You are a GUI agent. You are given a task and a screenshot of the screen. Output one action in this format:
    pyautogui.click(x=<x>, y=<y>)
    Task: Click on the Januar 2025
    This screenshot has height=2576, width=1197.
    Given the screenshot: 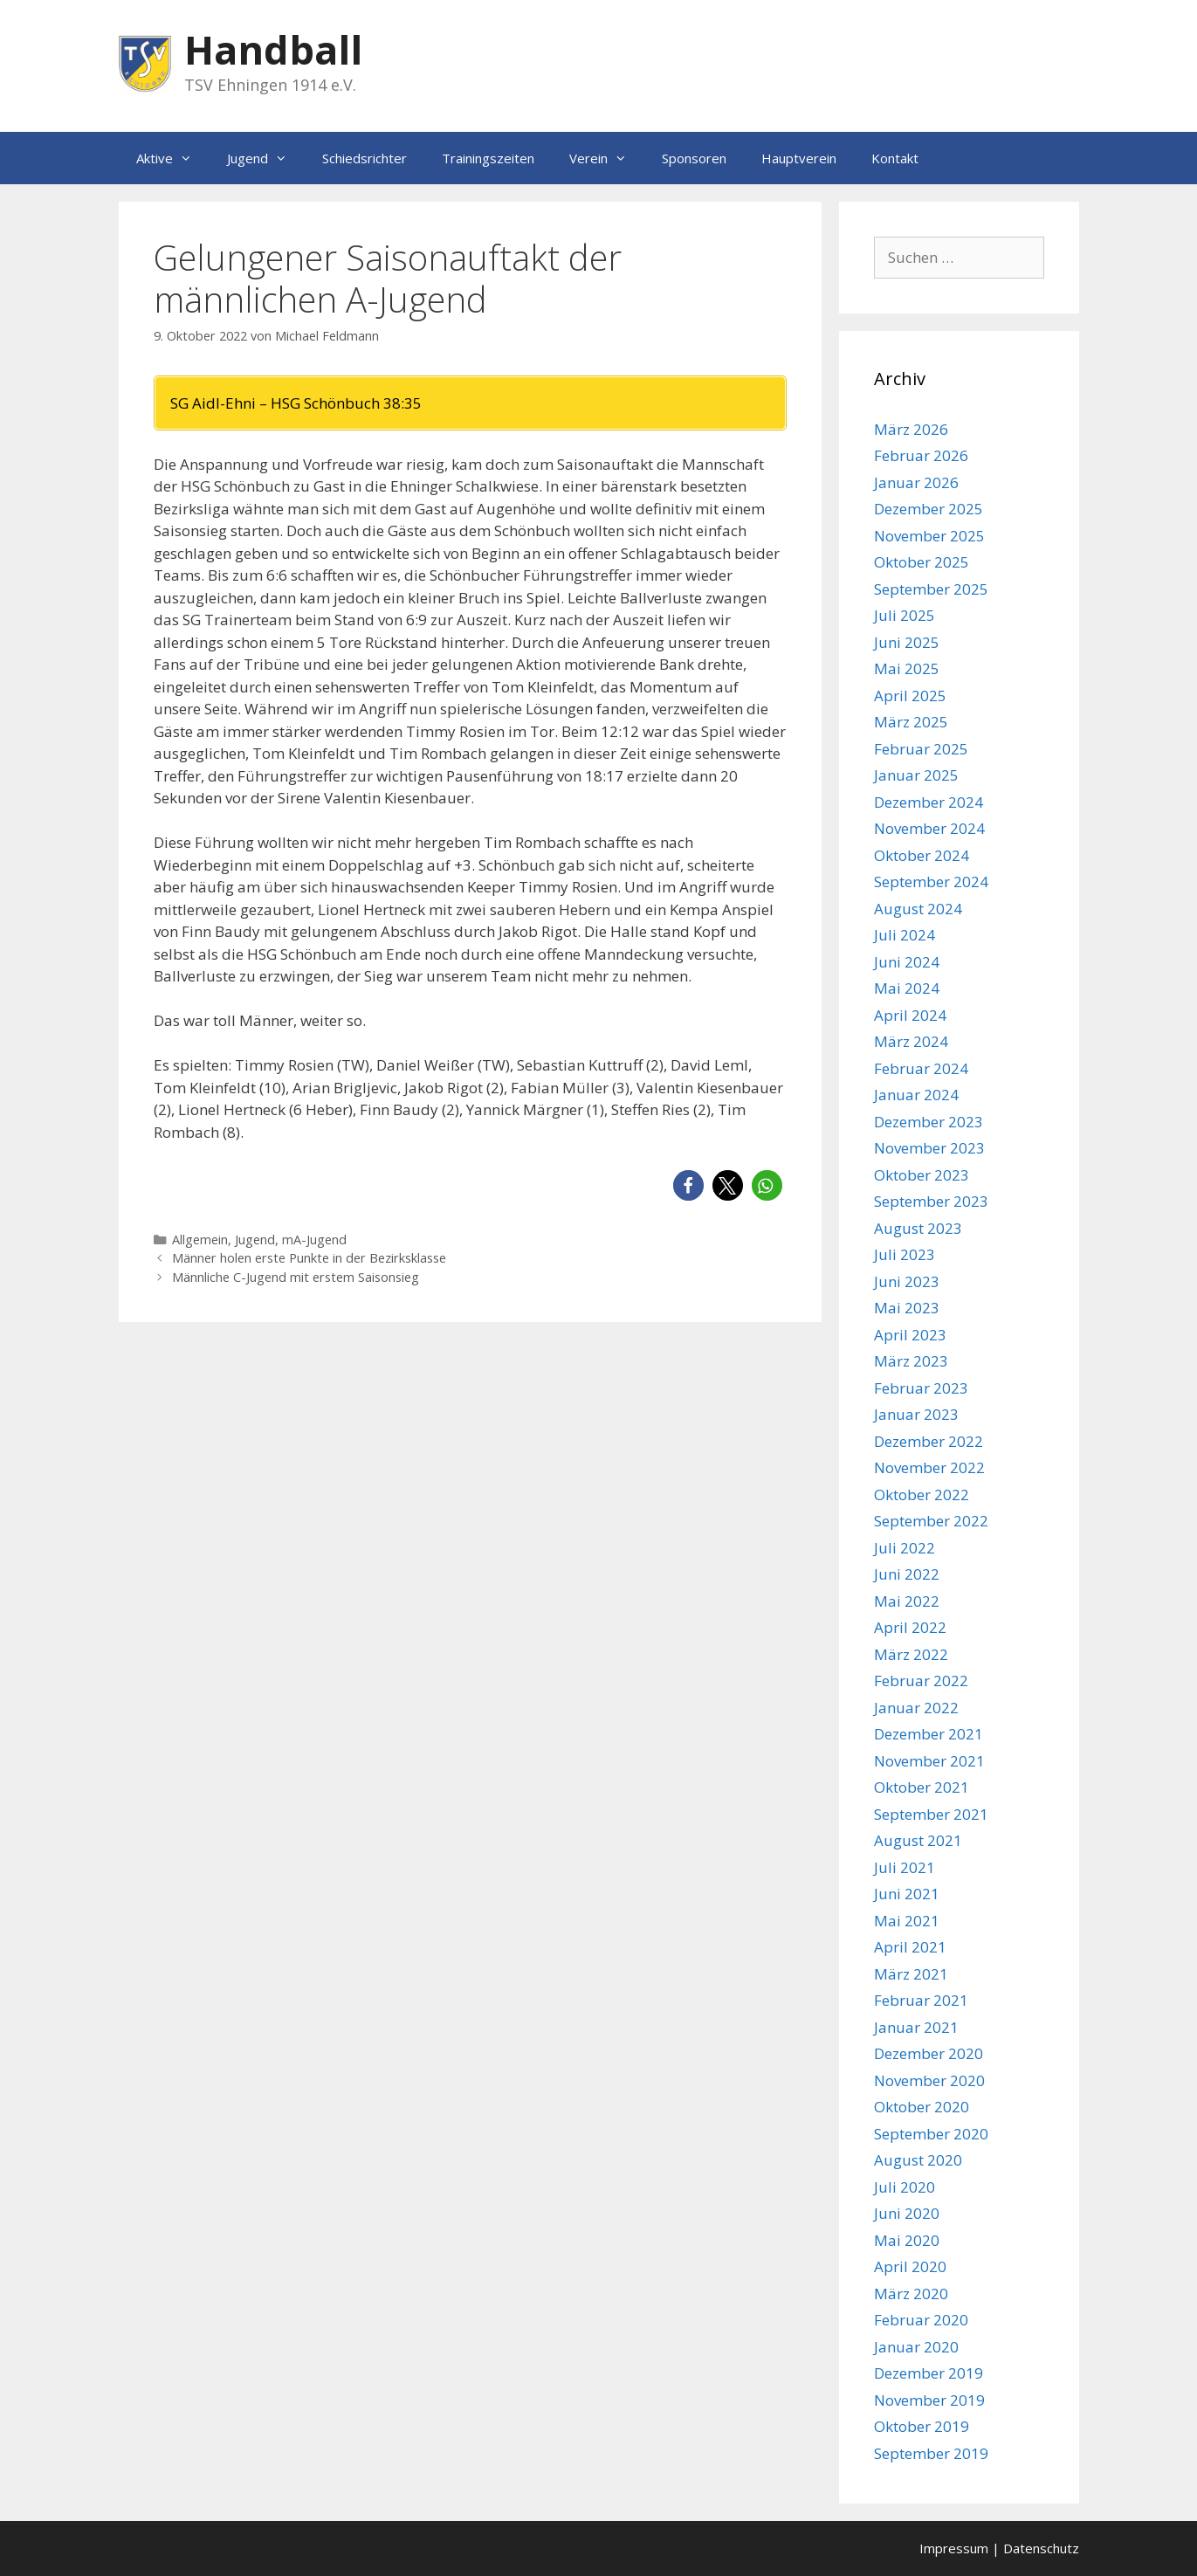 What is the action you would take?
    pyautogui.click(x=916, y=775)
    